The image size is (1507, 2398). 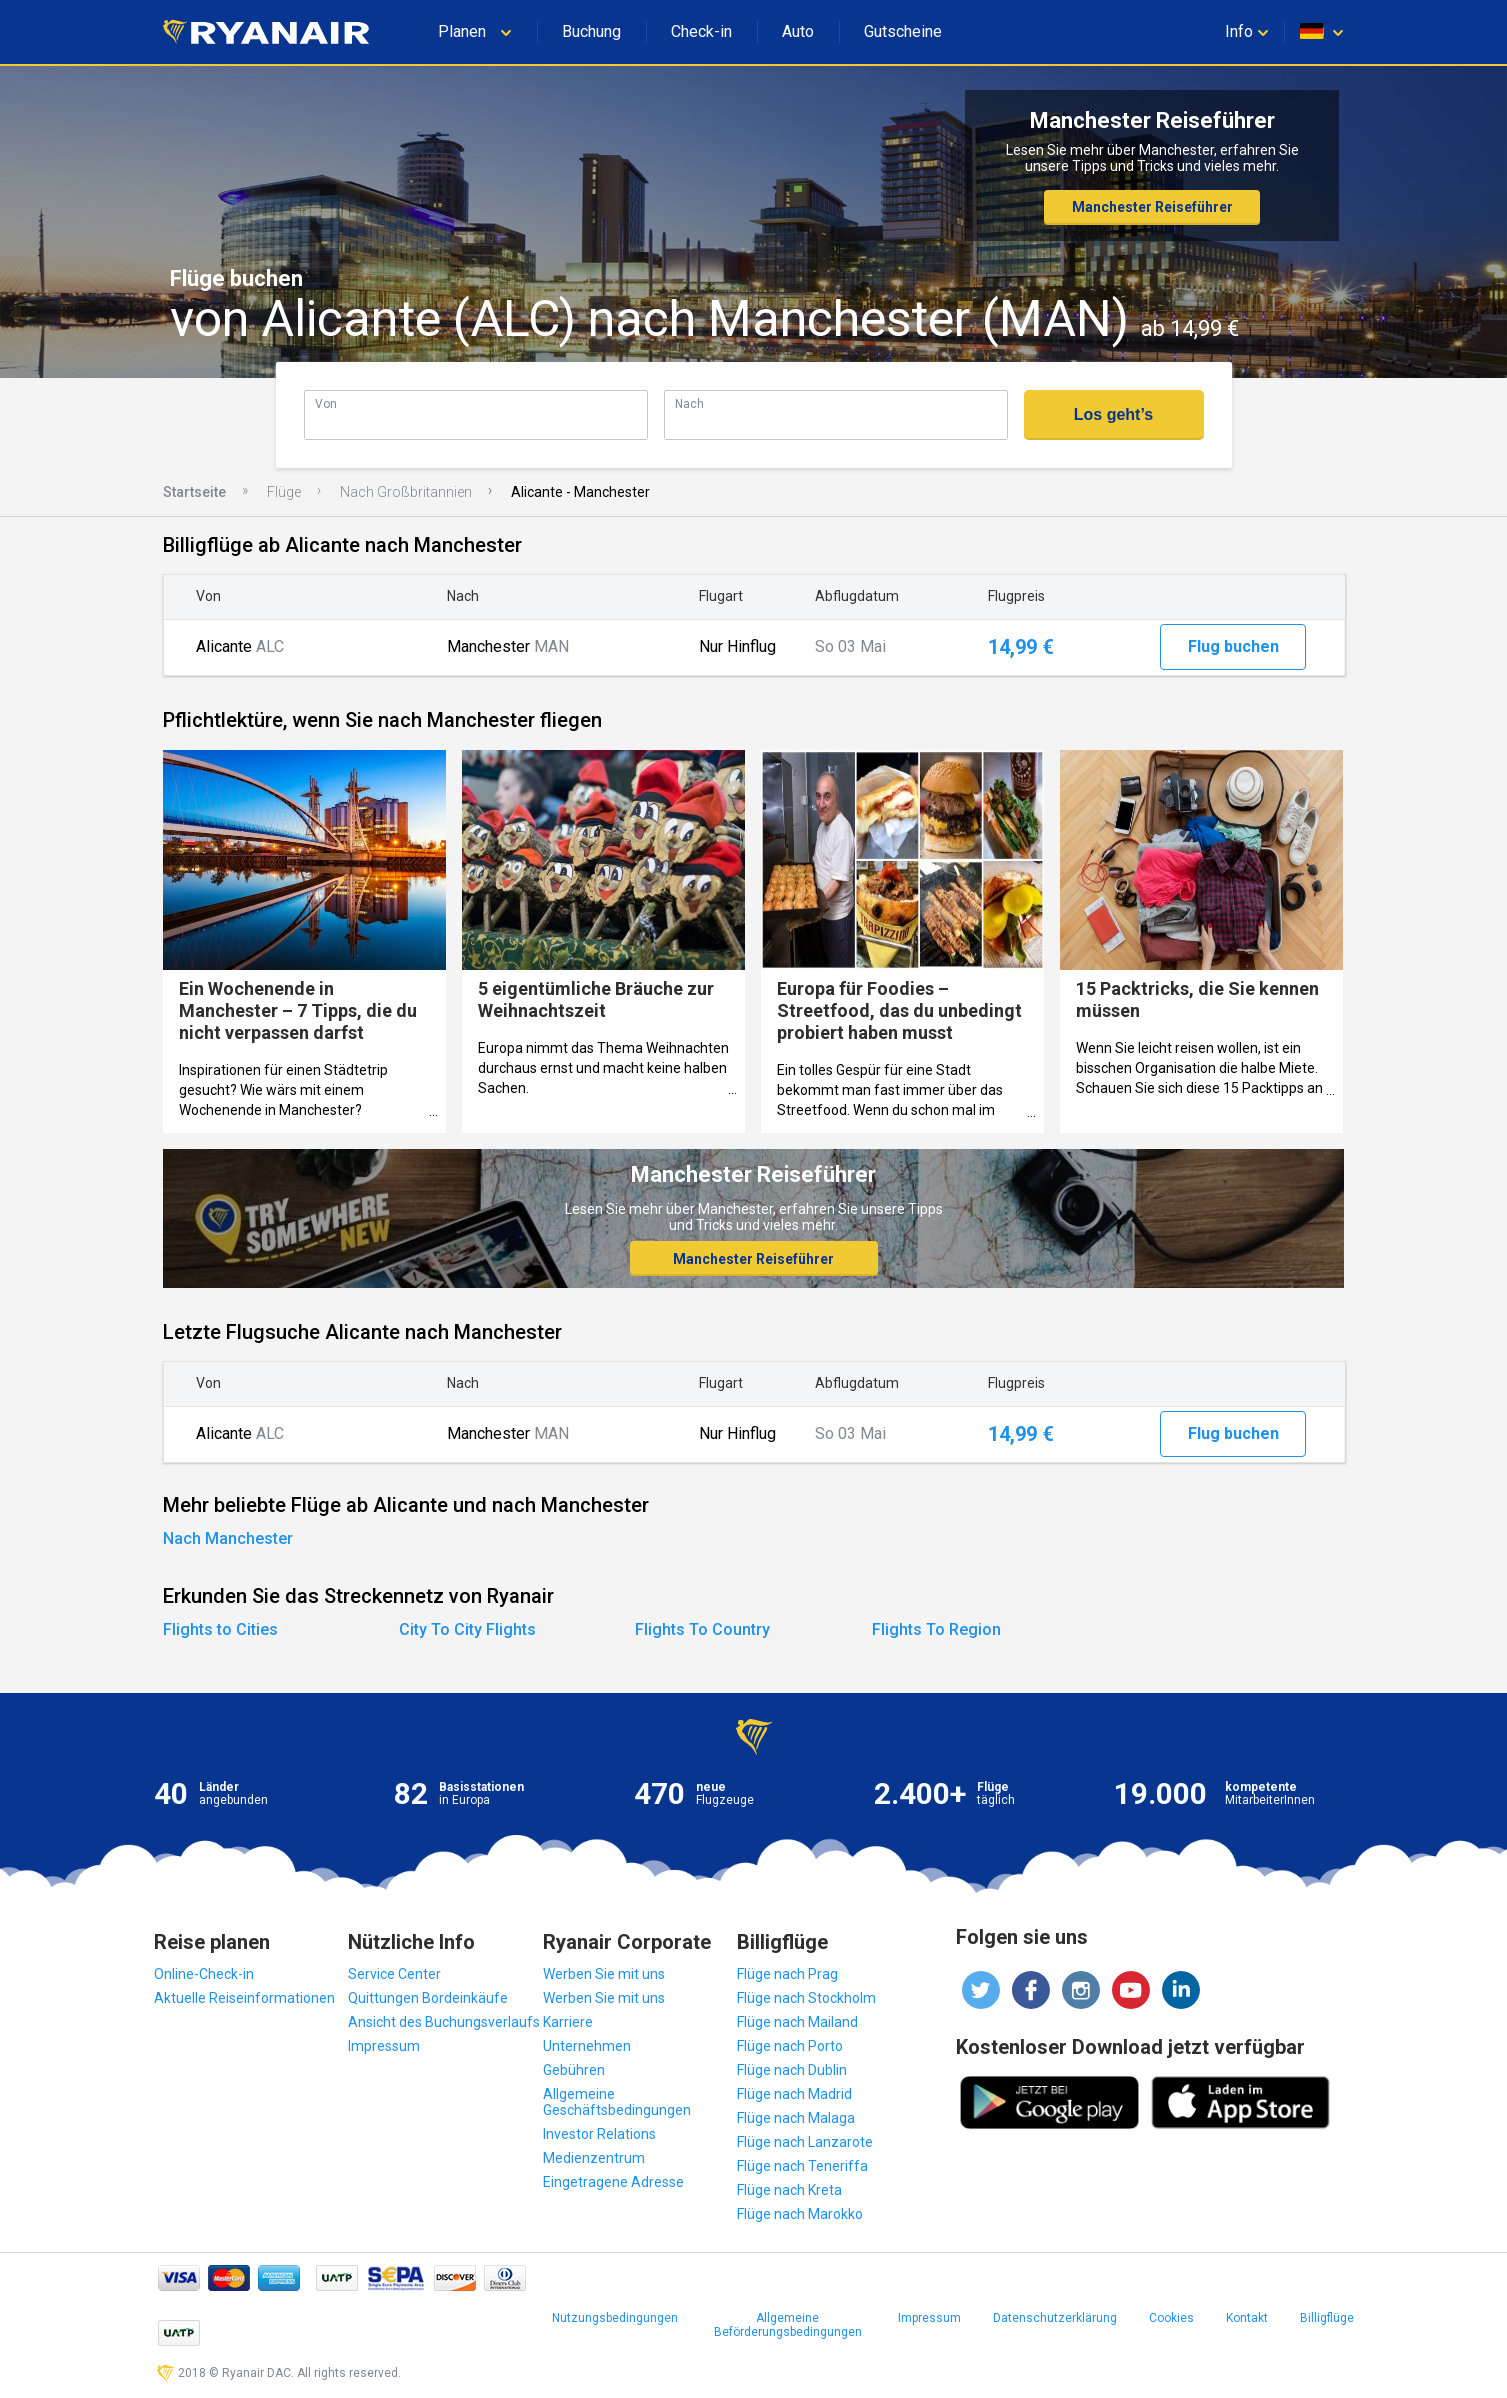 I want to click on Flüge nach Teneriffa, so click(x=802, y=2166).